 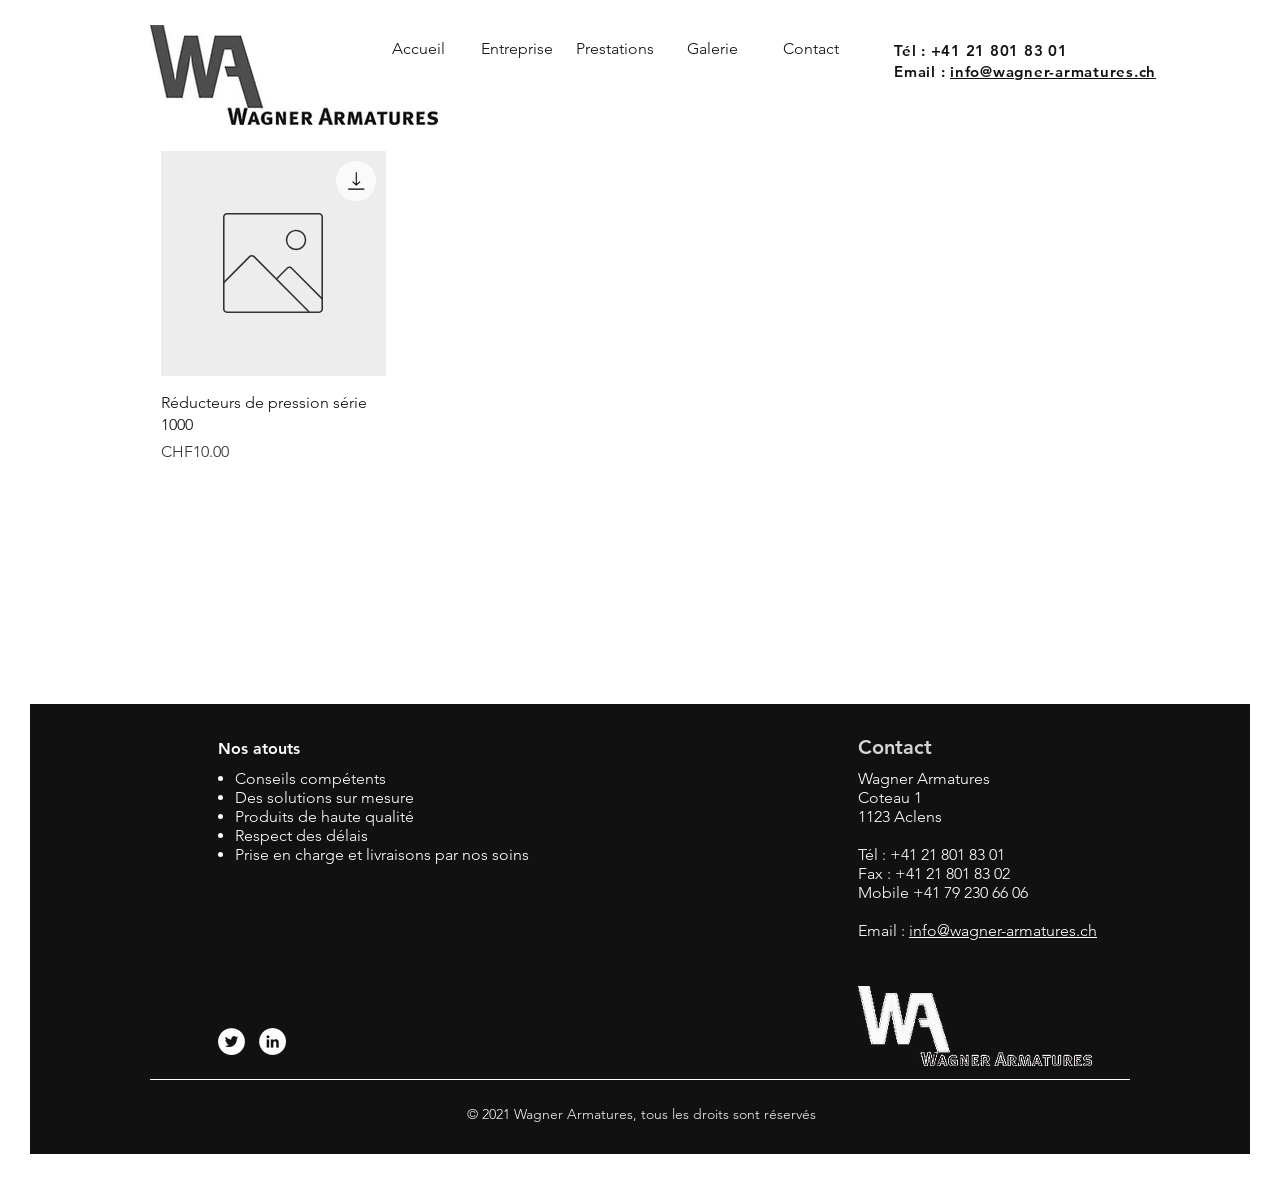 I want to click on info@wagner-armatures.ch, so click(x=1053, y=71).